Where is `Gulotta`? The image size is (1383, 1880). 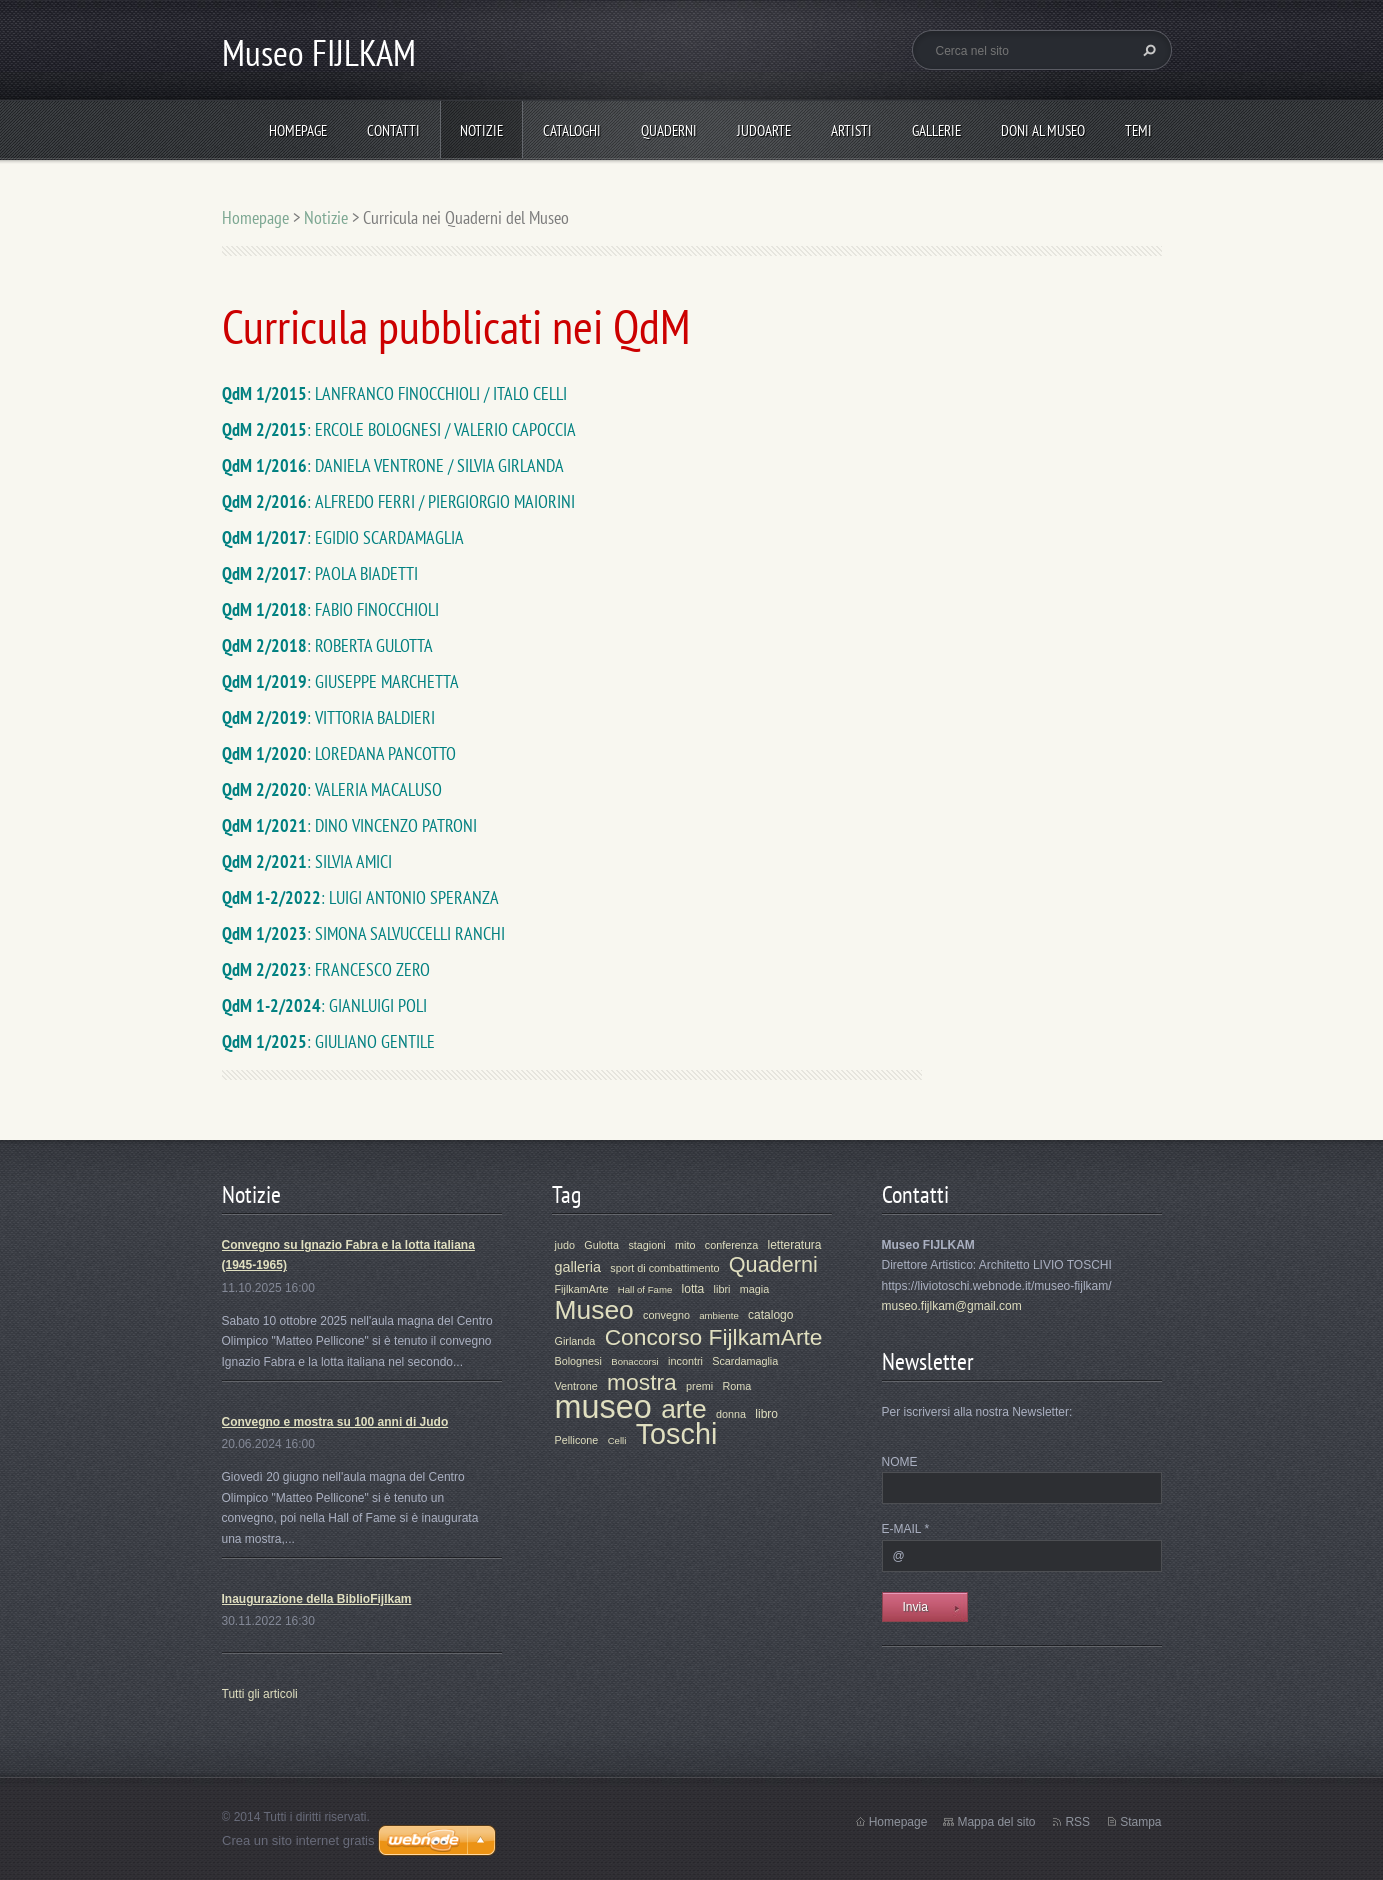 Gulotta is located at coordinates (601, 1245).